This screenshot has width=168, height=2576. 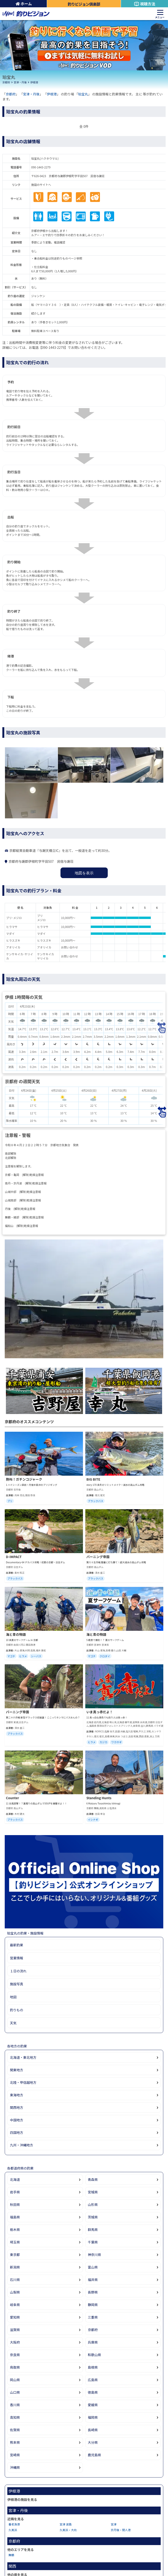 I want to click on 京丹後・間人港, so click(x=121, y=2530).